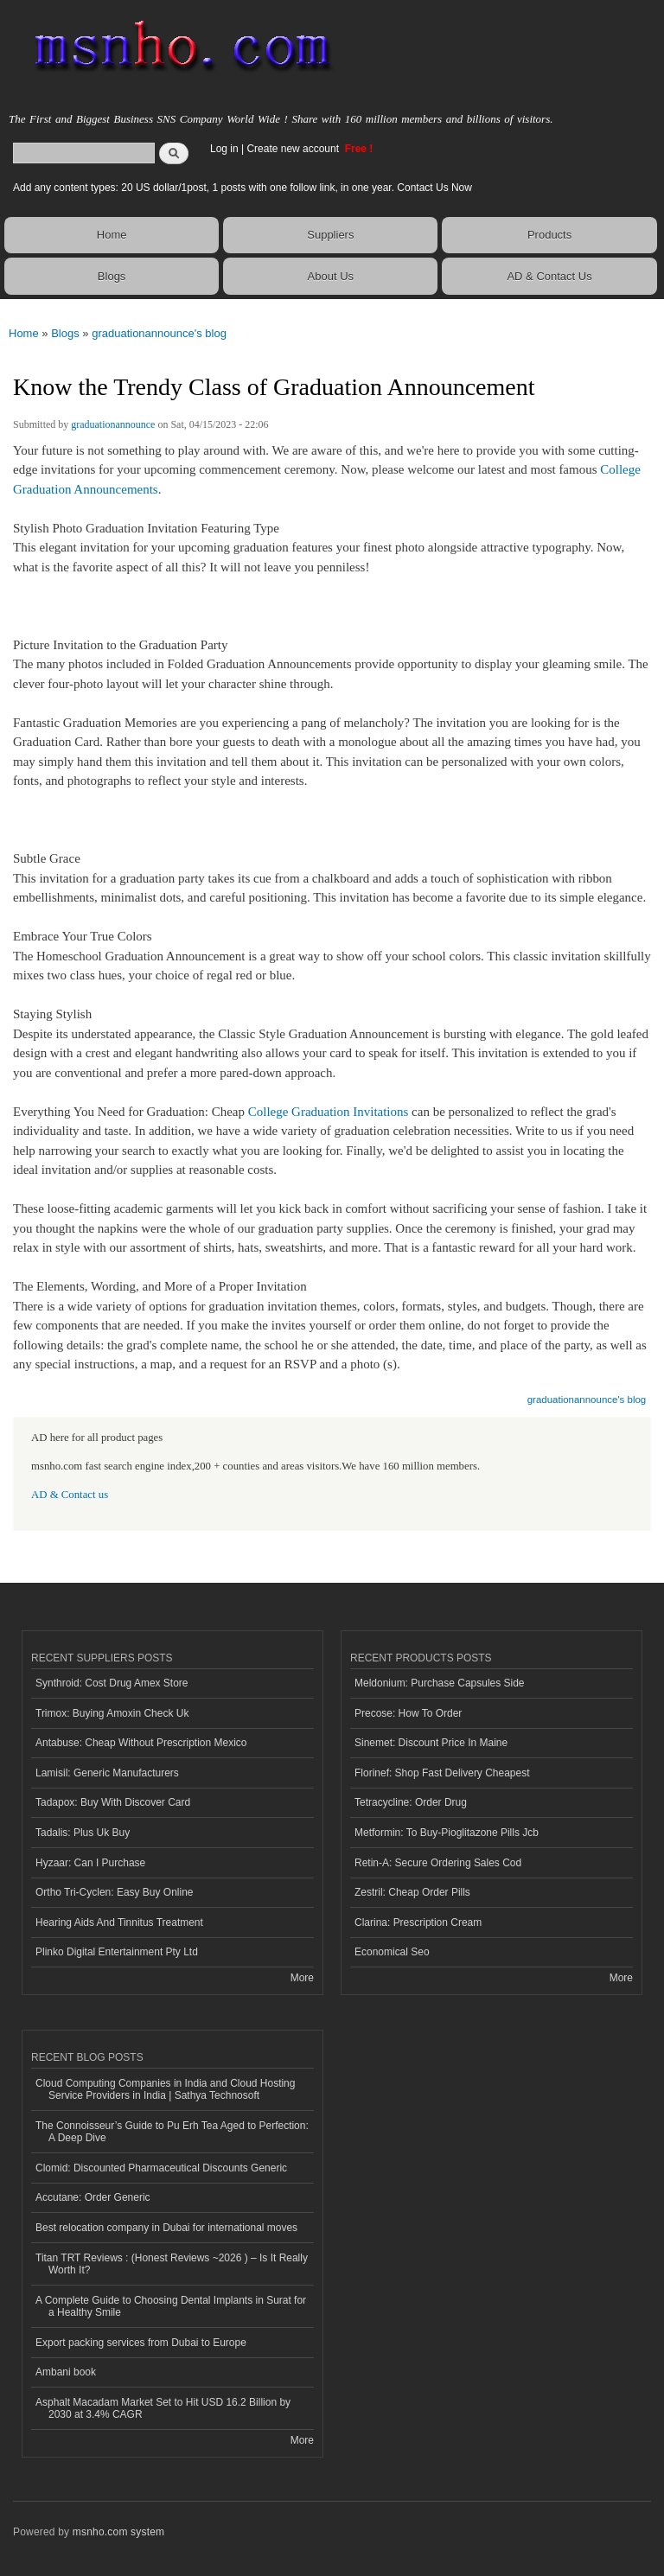  I want to click on Zestril: Cheap Order Pills, so click(412, 1892).